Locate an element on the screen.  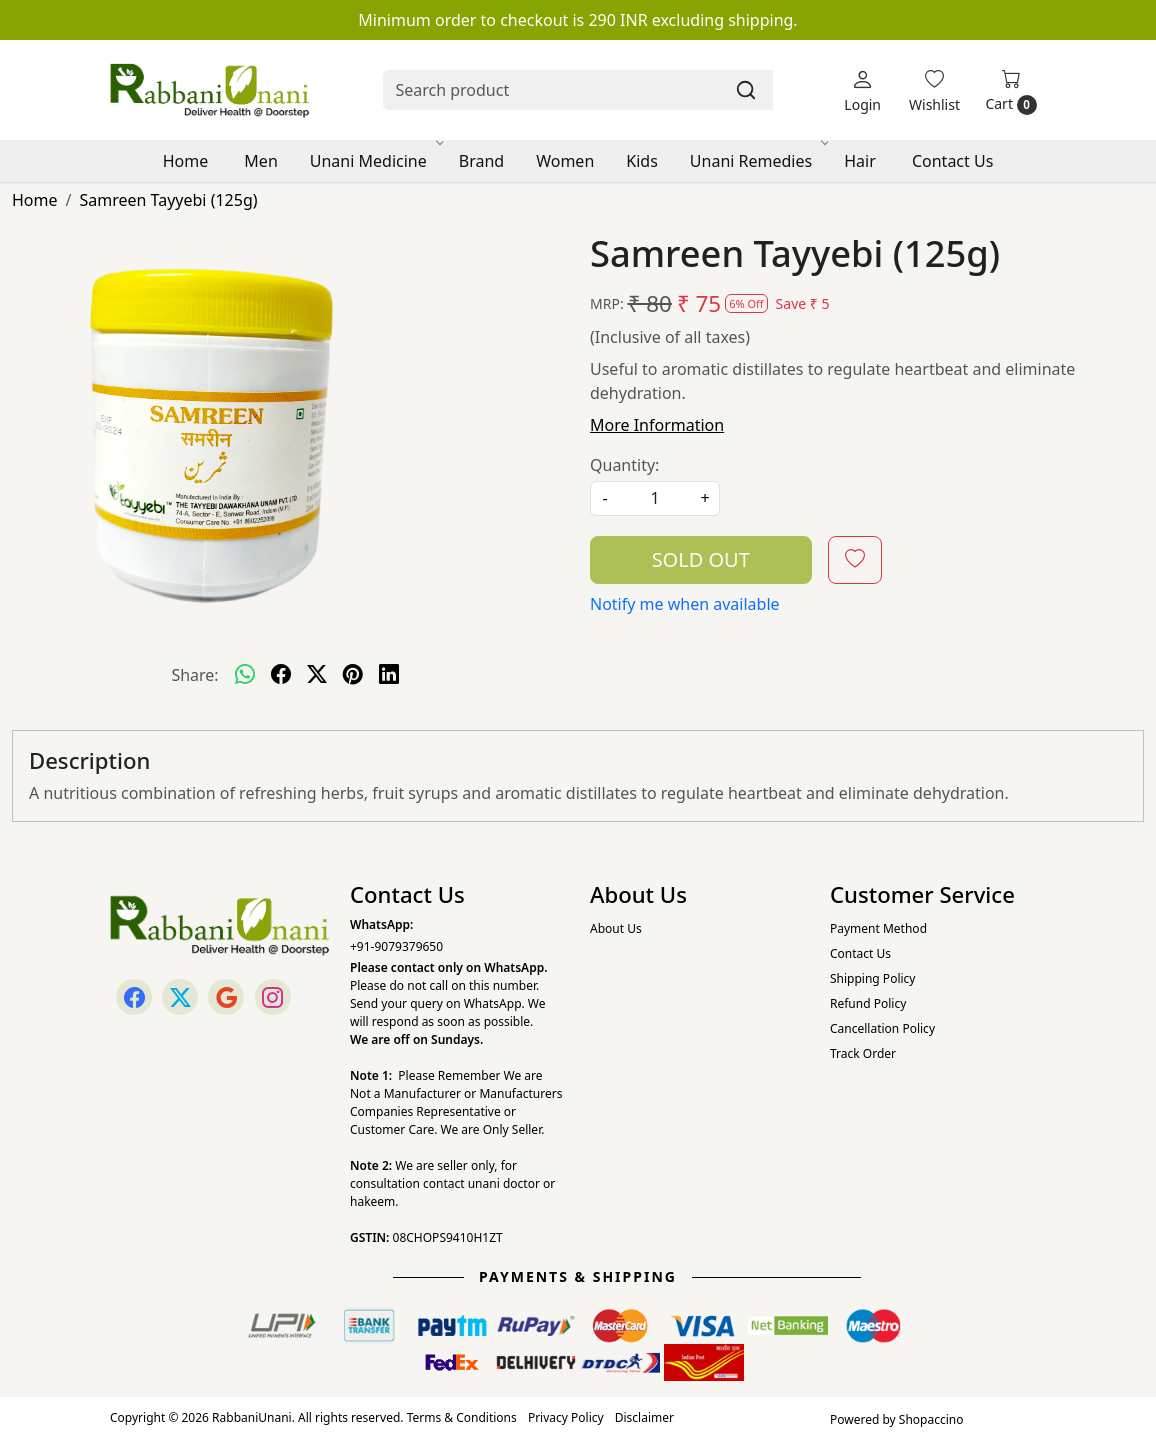
Payment Method is located at coordinates (878, 928).